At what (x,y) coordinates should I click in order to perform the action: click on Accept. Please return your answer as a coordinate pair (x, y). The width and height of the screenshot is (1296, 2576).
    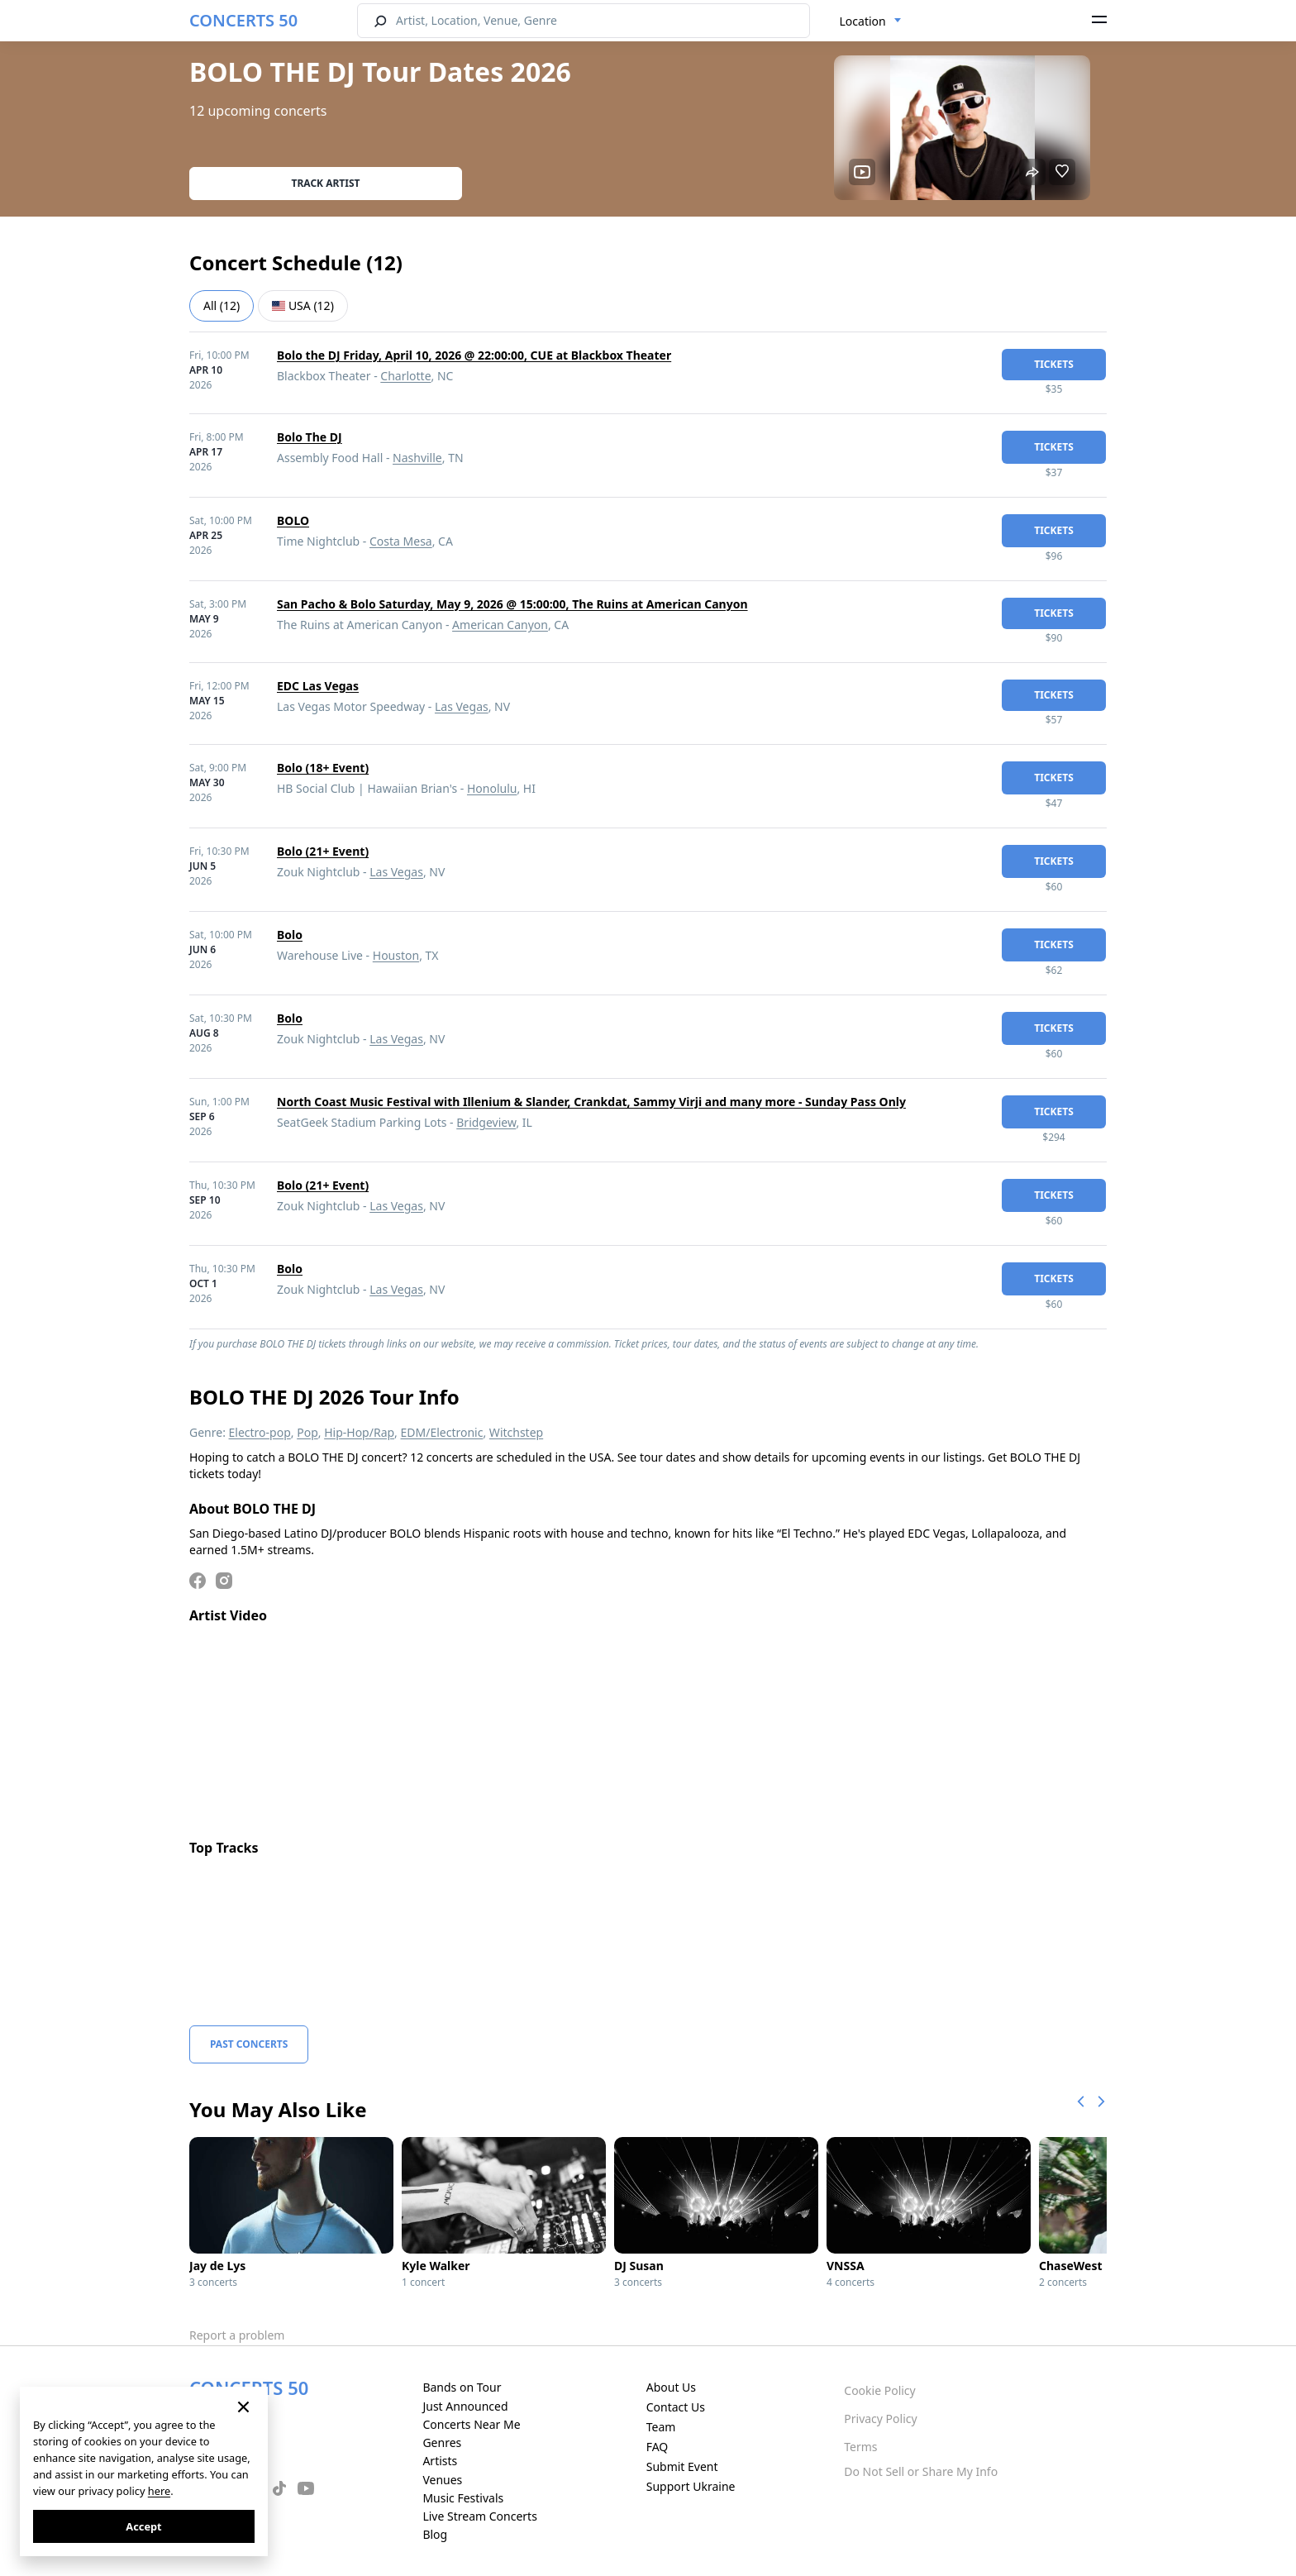
    Looking at the image, I should click on (143, 2526).